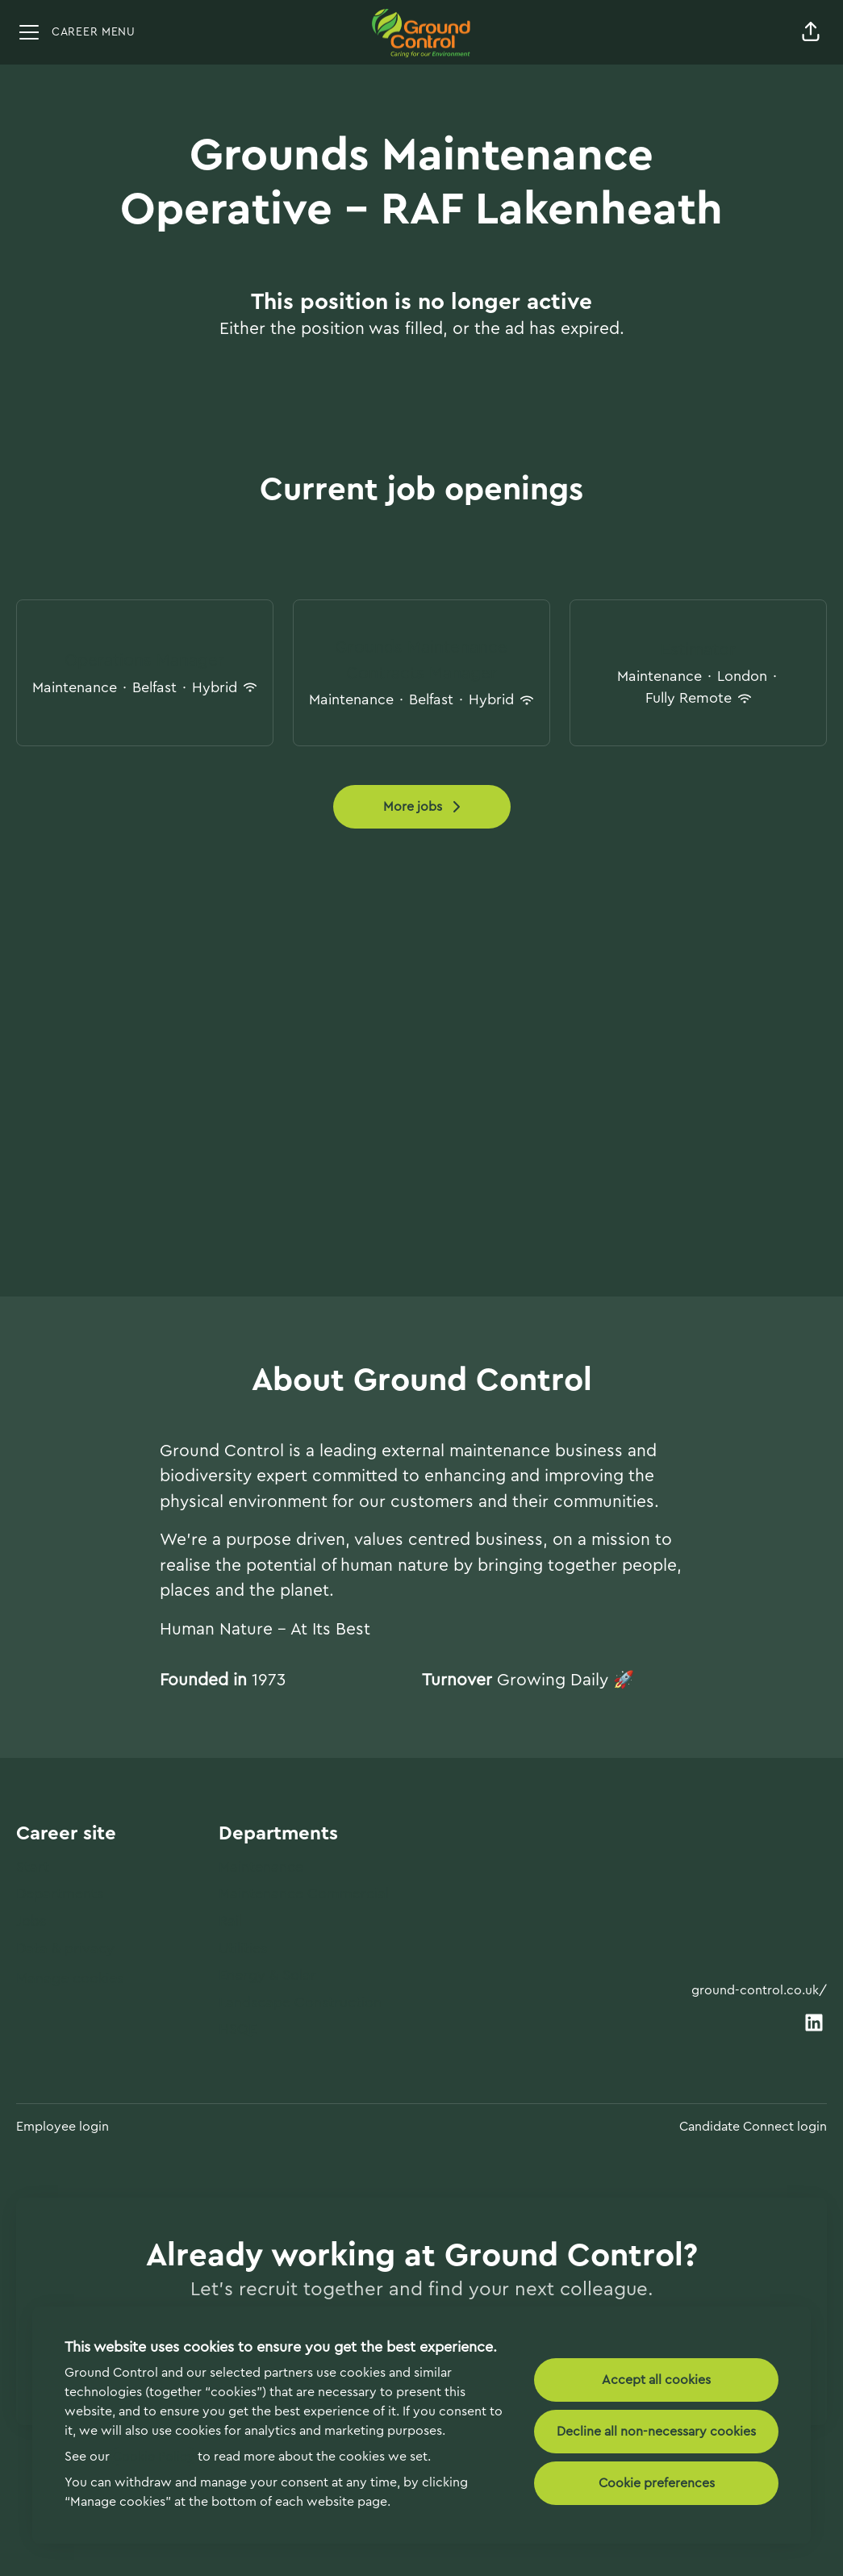 Image resolution: width=843 pixels, height=2576 pixels. Describe the element at coordinates (62, 2126) in the screenshot. I see `Employee login` at that location.